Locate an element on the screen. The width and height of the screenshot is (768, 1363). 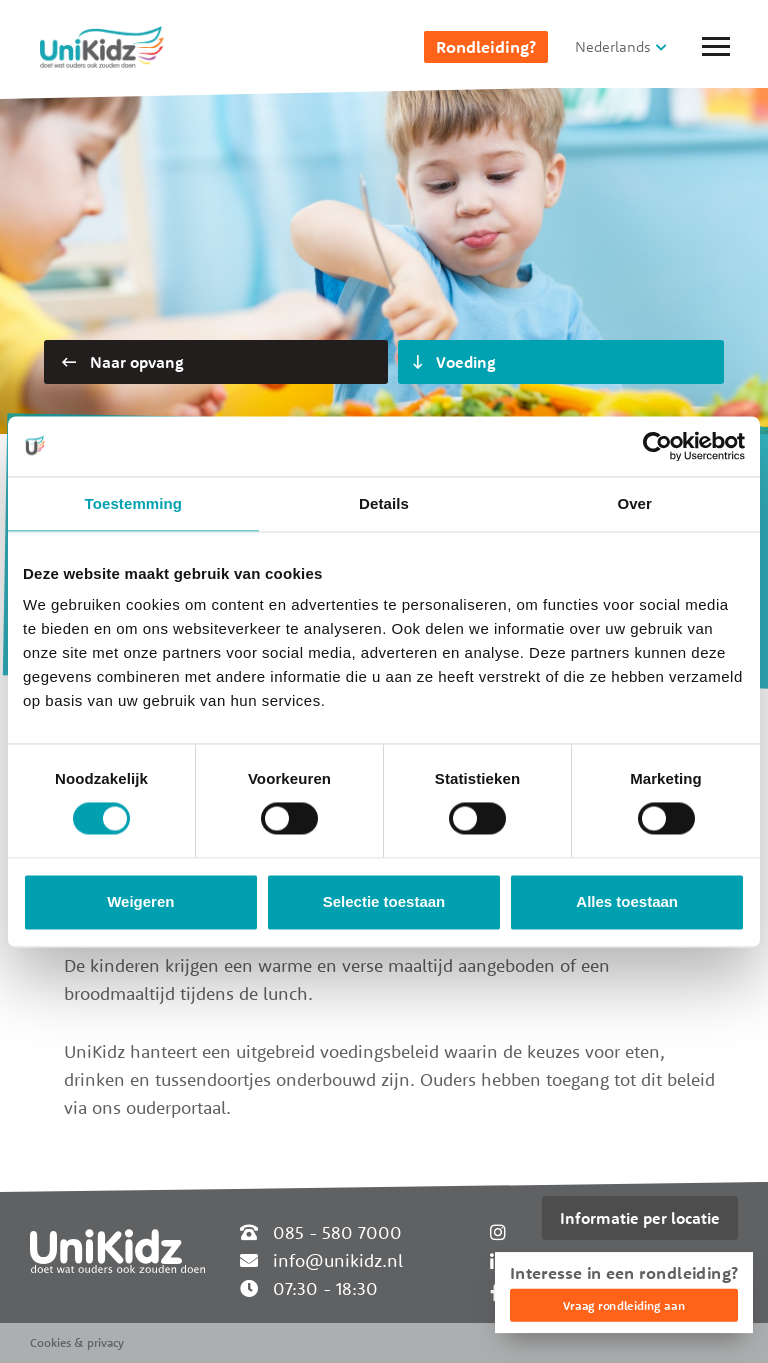
Over [tab] is located at coordinates (634, 503).